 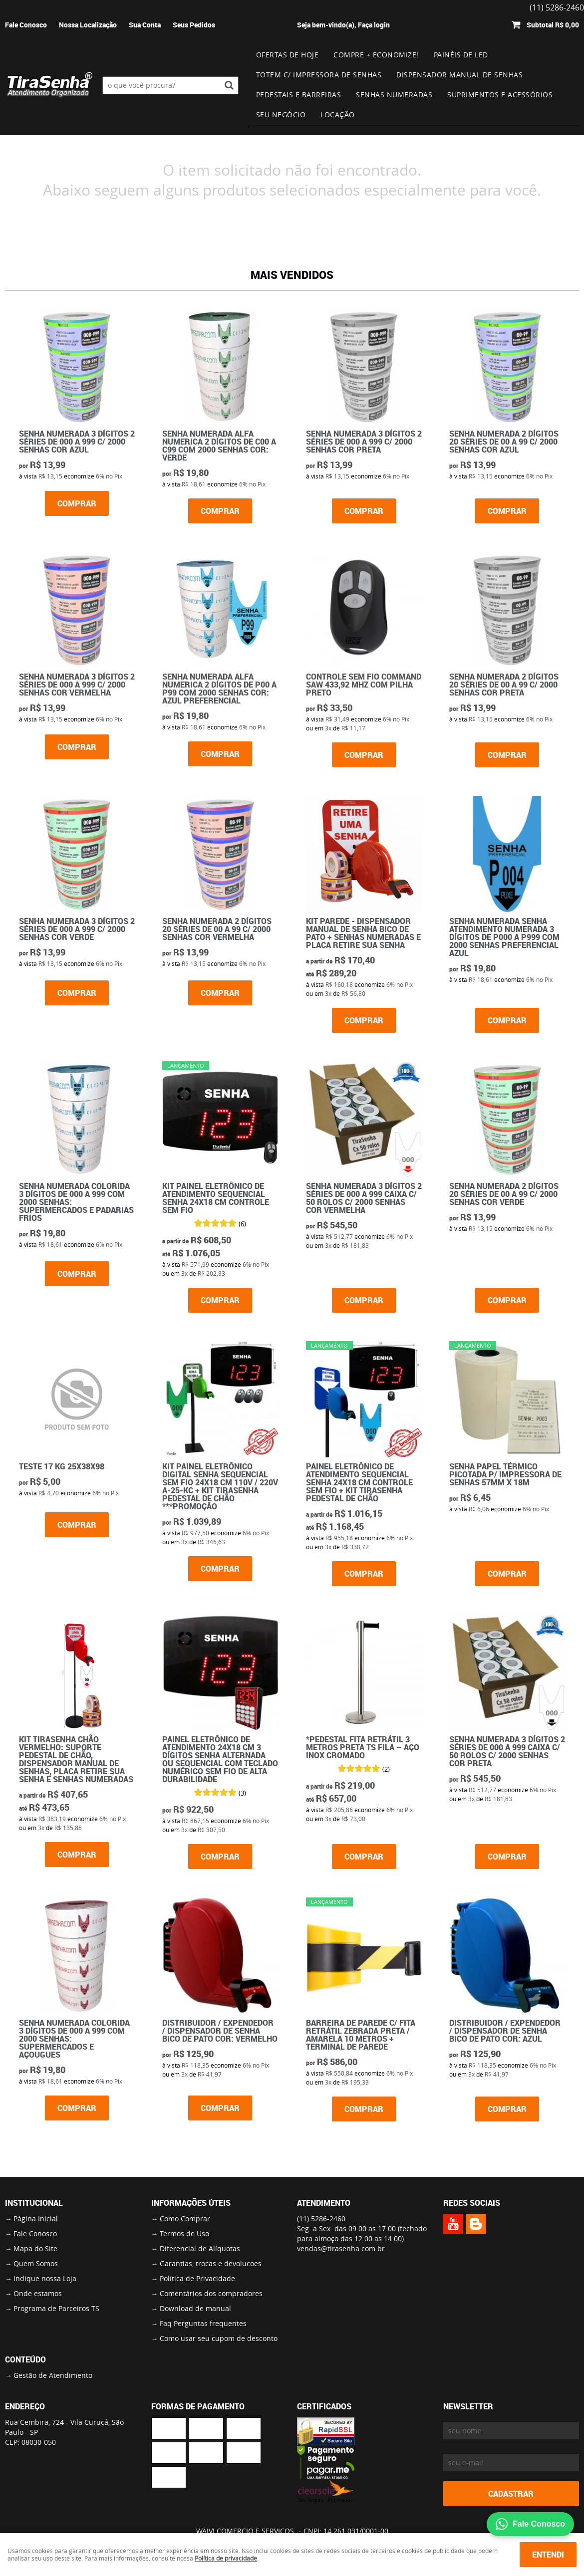 I want to click on Faq Perguntas frequentes, so click(x=203, y=2323).